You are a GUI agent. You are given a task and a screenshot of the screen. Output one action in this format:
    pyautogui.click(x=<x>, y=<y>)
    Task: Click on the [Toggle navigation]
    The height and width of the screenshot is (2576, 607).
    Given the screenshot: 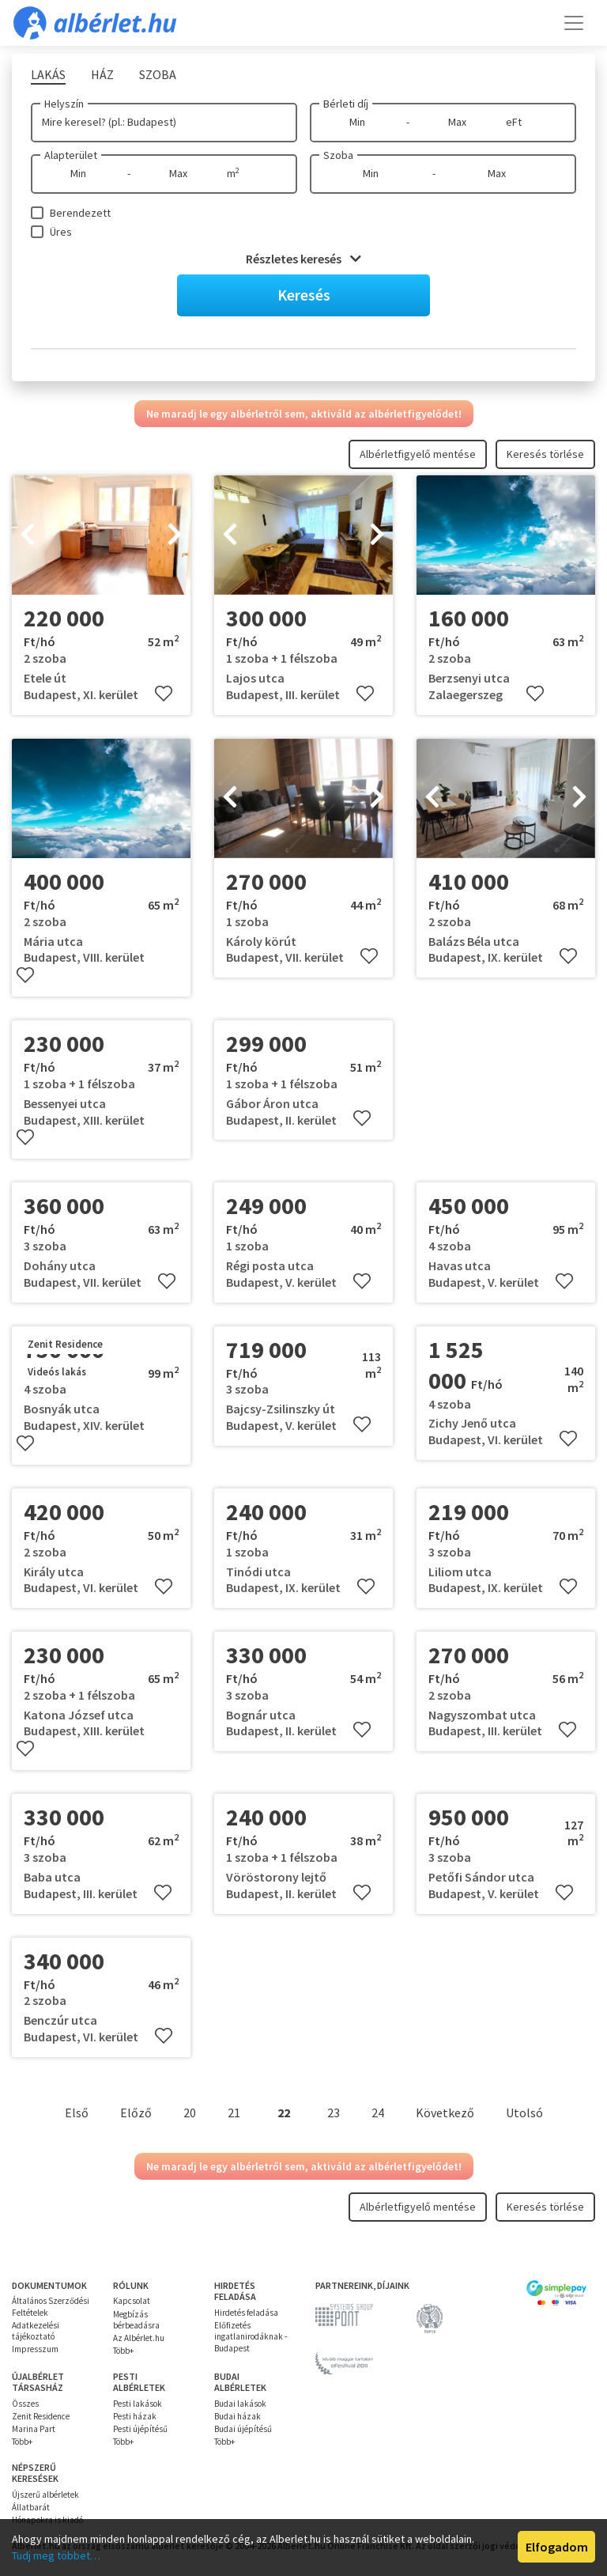 What is the action you would take?
    pyautogui.click(x=573, y=23)
    